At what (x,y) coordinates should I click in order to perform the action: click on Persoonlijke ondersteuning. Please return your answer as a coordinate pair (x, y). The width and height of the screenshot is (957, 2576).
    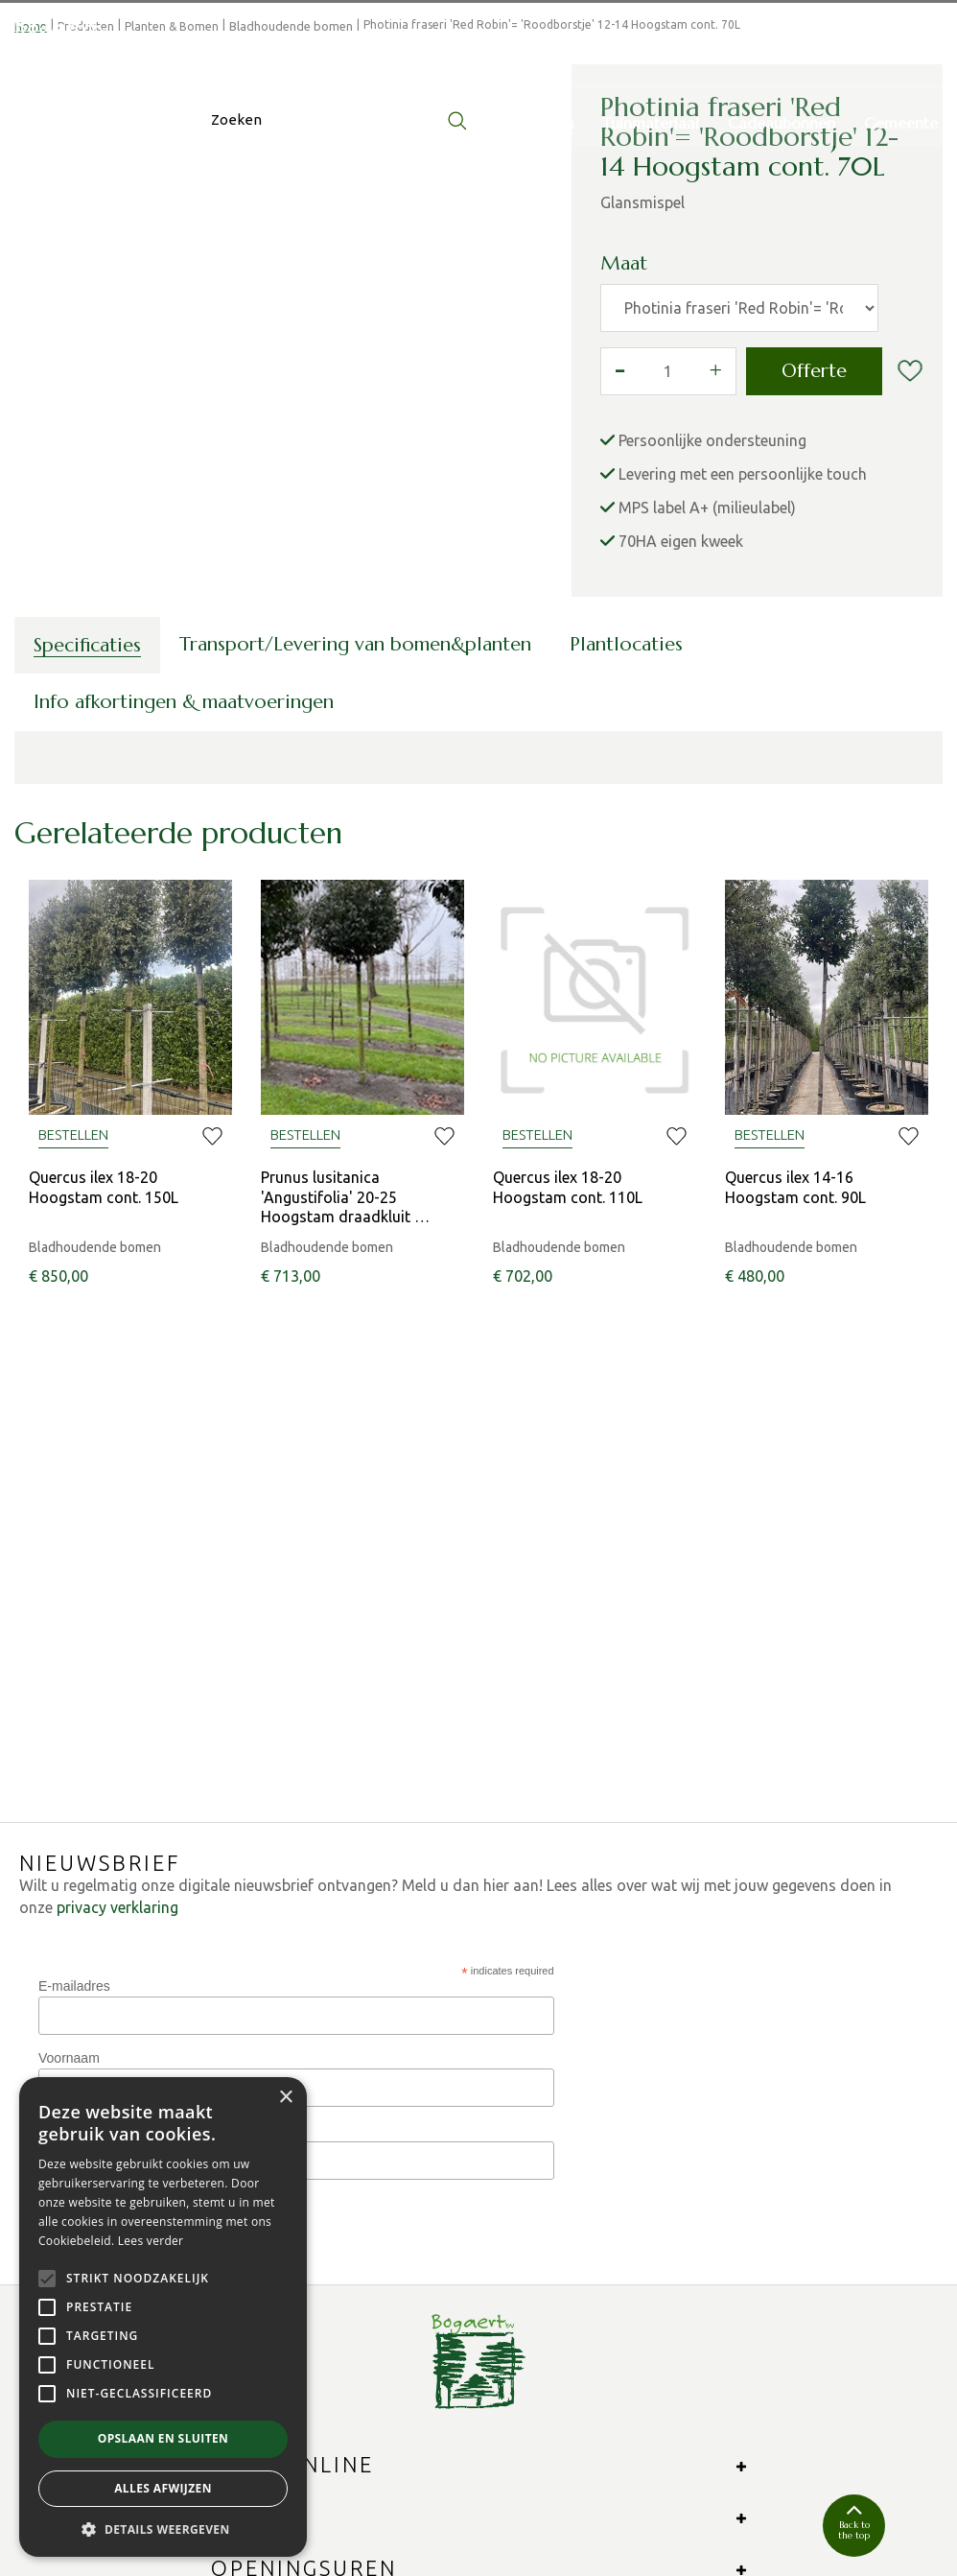
    Looking at the image, I should click on (712, 639).